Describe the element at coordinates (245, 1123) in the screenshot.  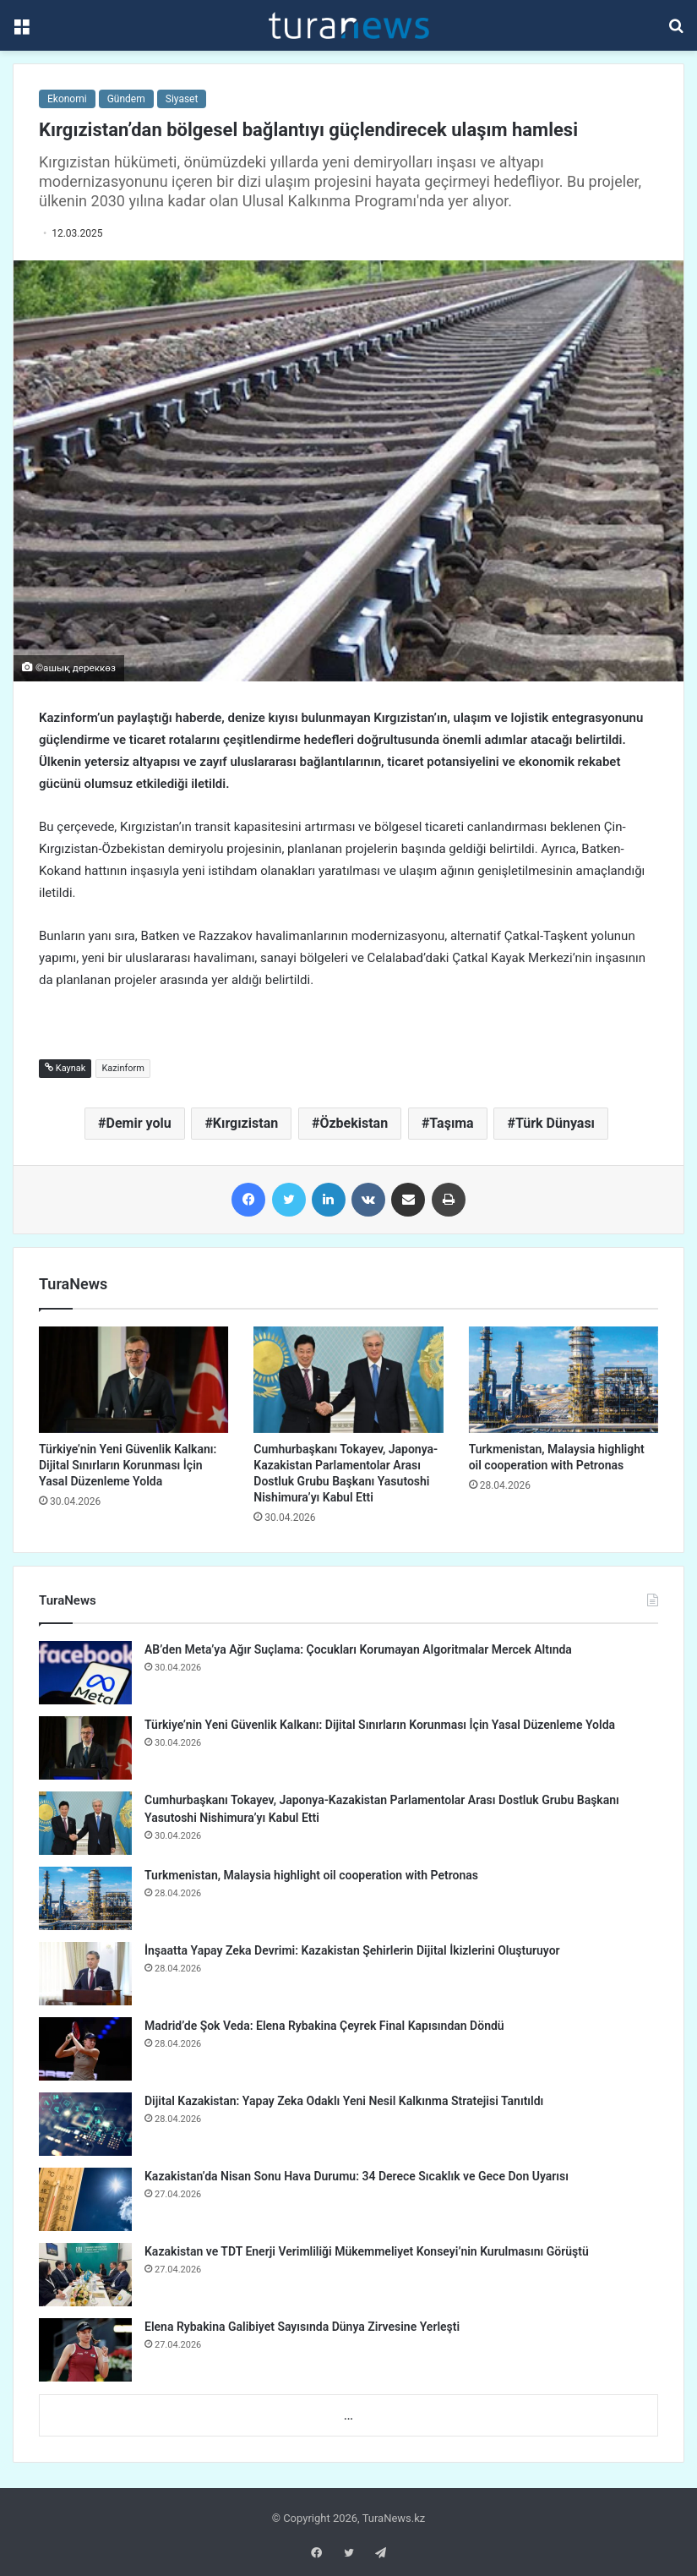
I see `Kırgızistan` at that location.